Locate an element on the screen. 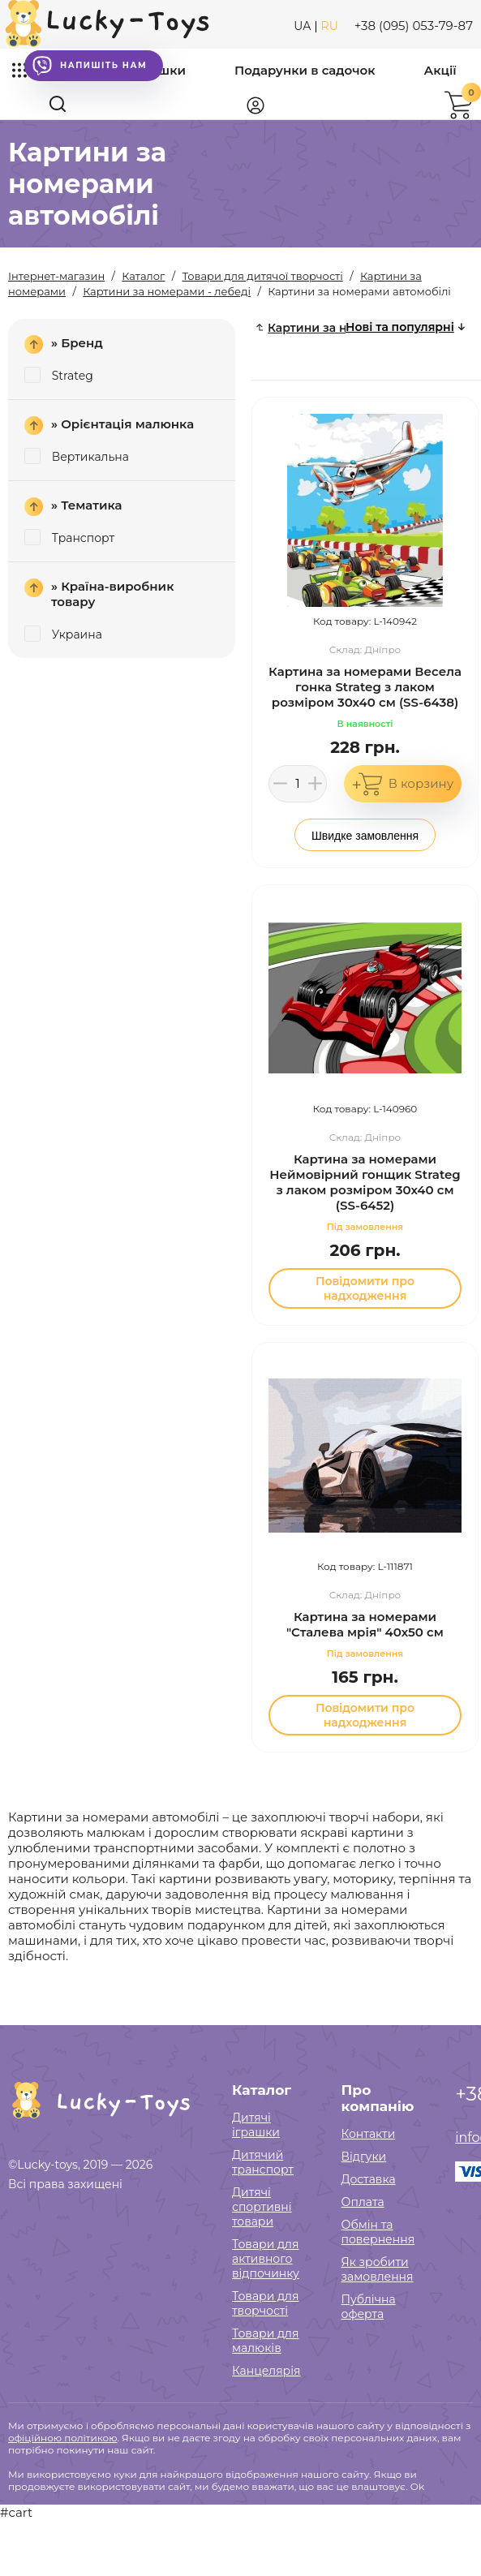 This screenshot has height=2576, width=481. Канцелярія is located at coordinates (266, 2370).